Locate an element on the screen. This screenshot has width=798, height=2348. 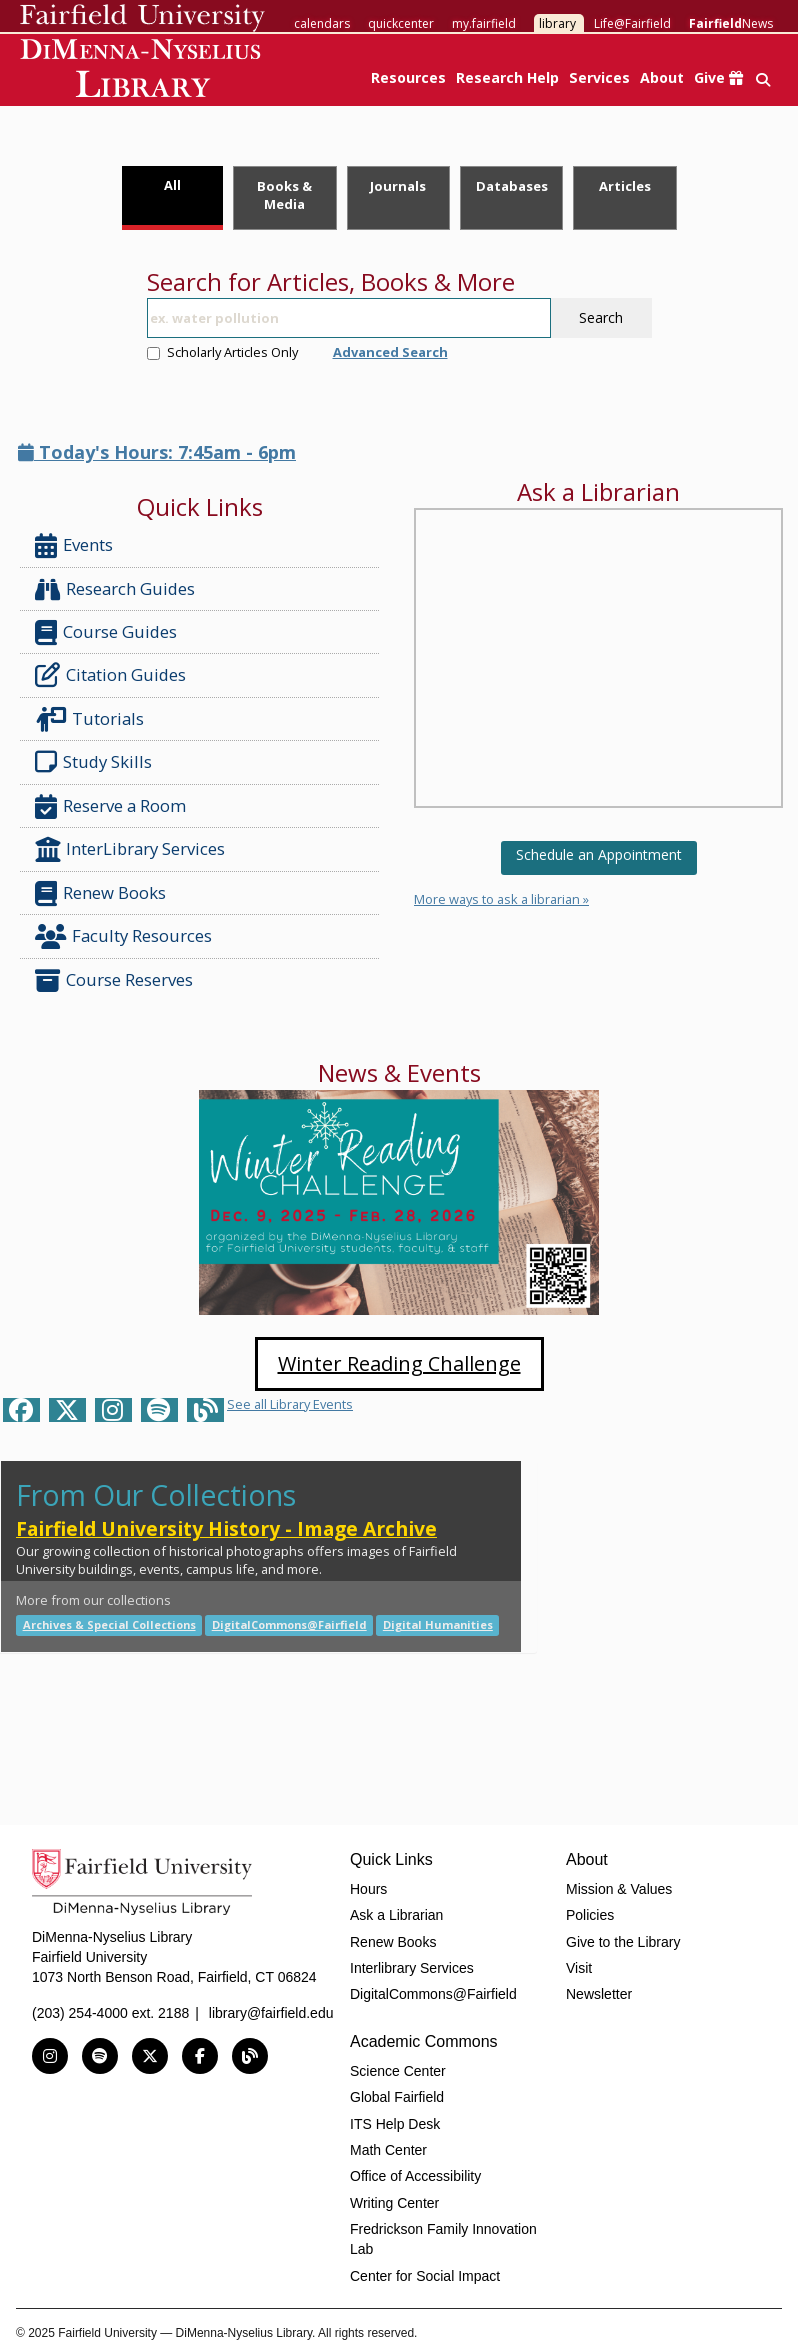
Tutorials is located at coordinates (93, 719).